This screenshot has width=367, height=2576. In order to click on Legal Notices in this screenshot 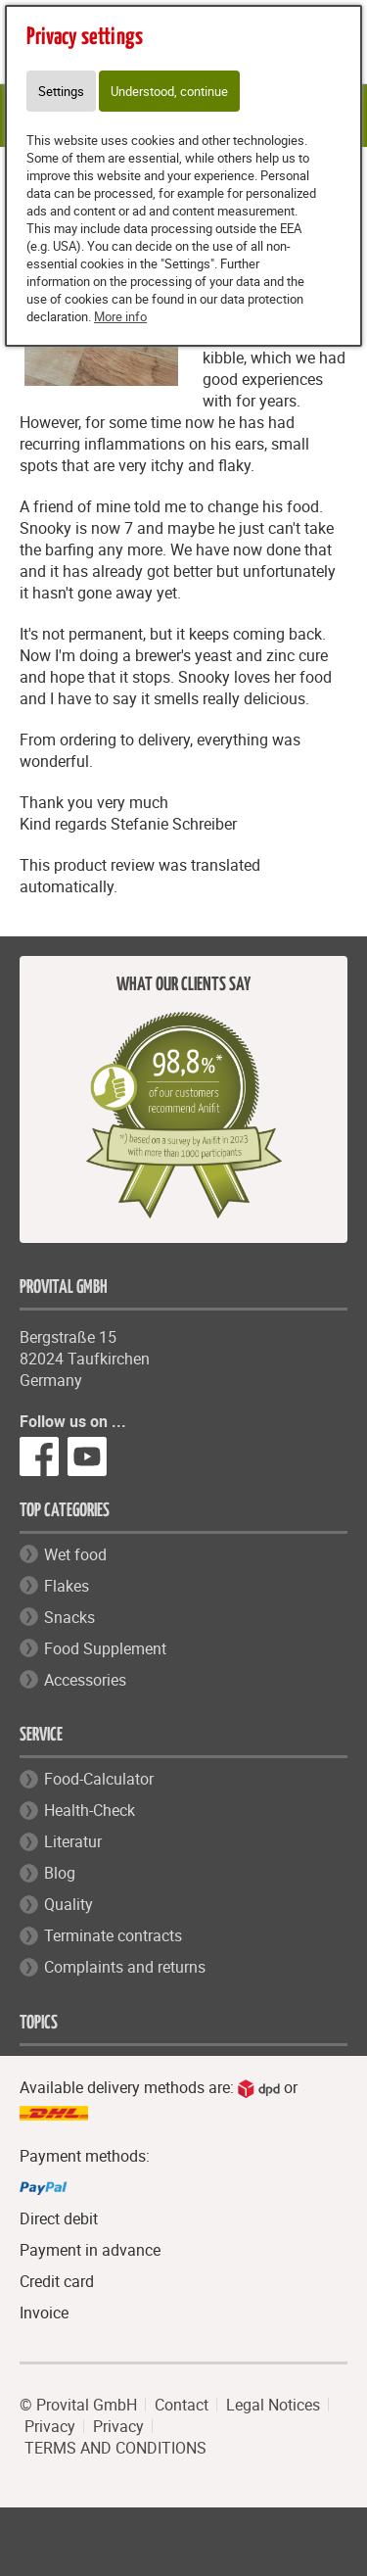, I will do `click(273, 2404)`.